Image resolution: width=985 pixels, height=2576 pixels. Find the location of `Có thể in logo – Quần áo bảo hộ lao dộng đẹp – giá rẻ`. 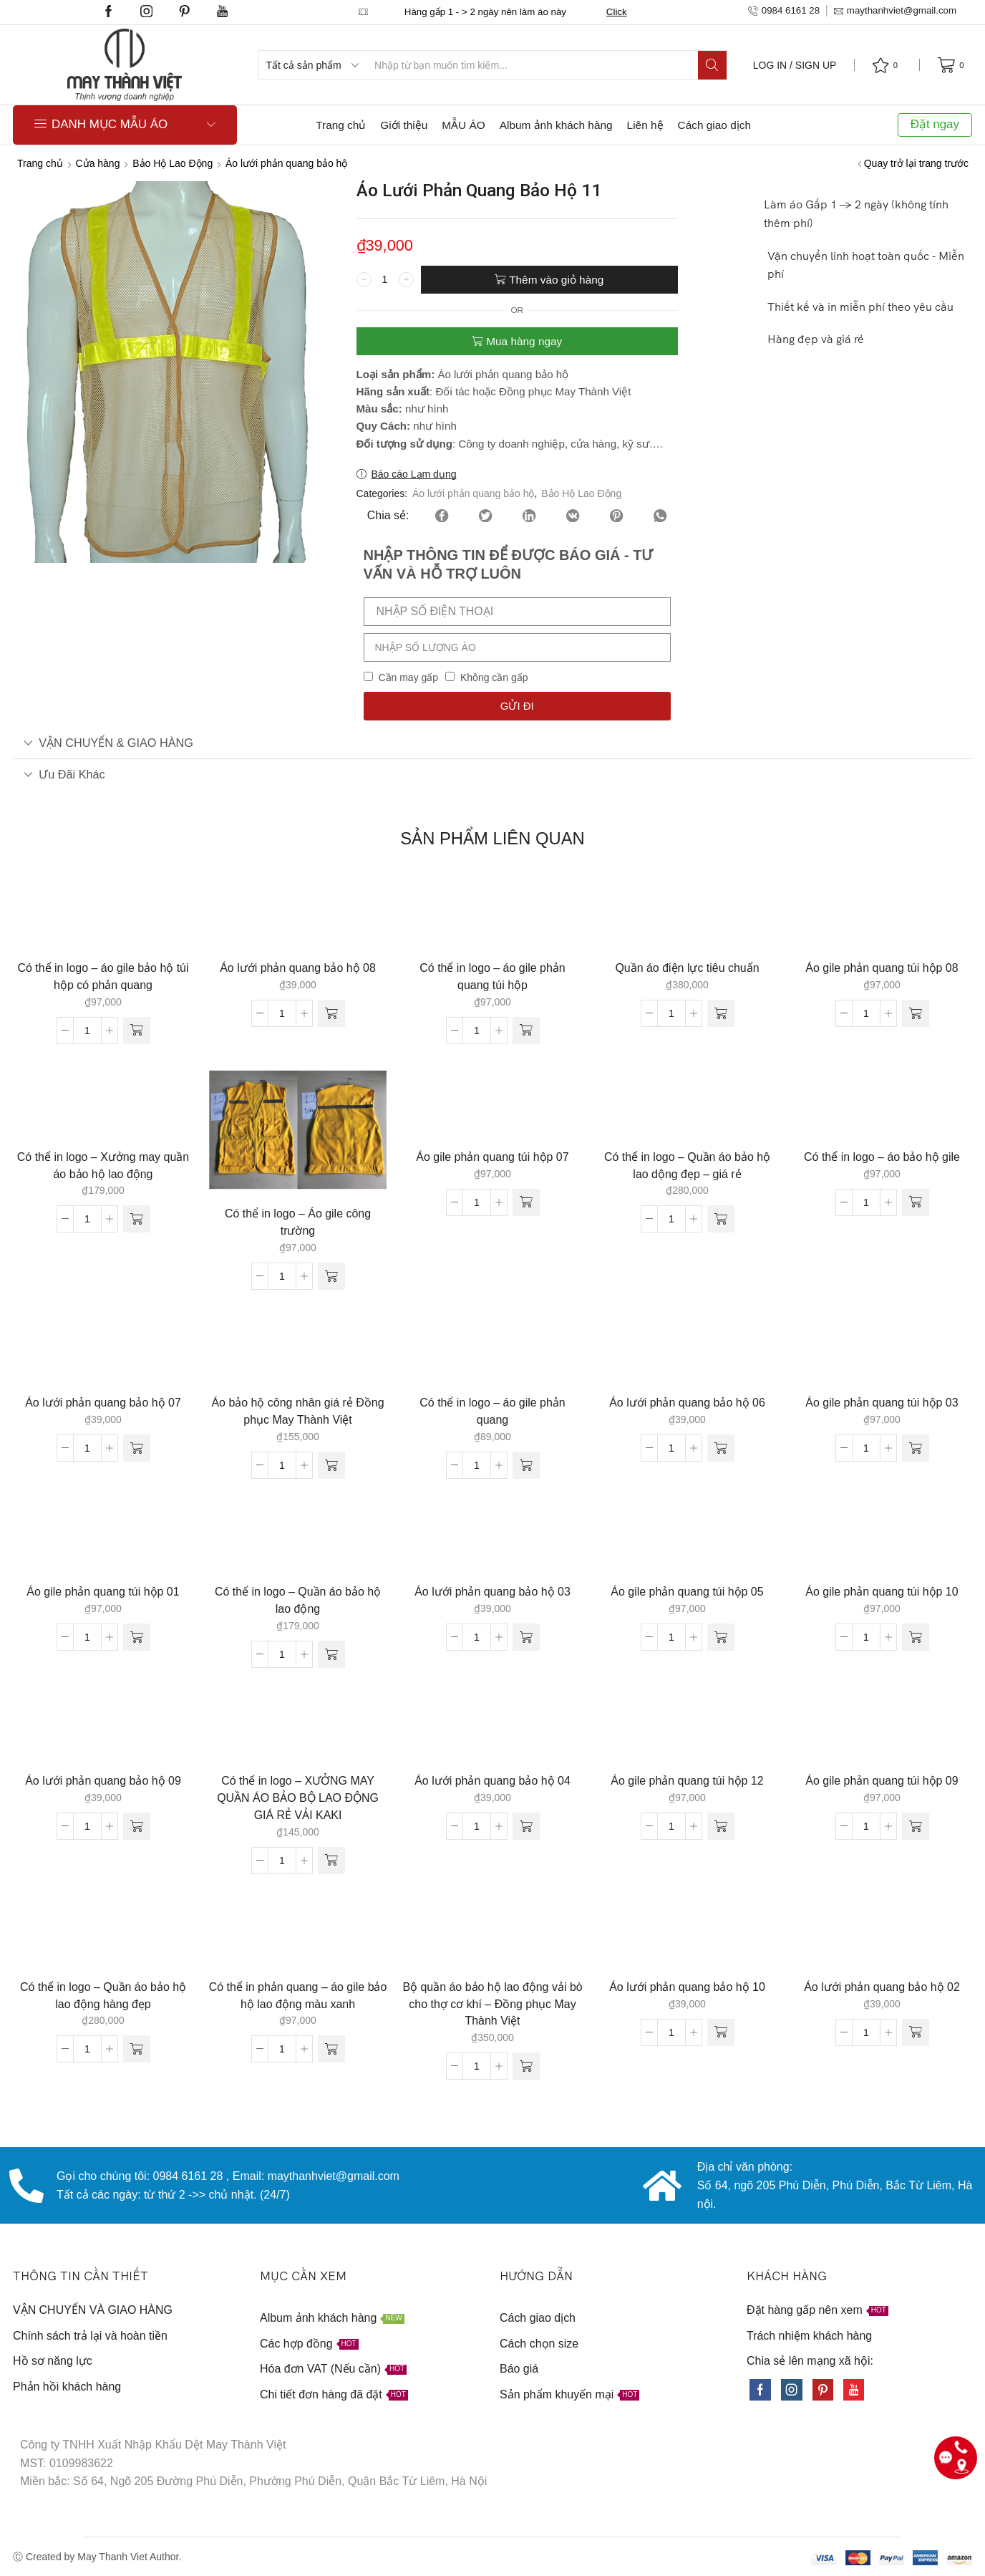

Có thể in logo – Quần áo bảo hộ lao dộng đẹp – giá rẻ is located at coordinates (687, 1165).